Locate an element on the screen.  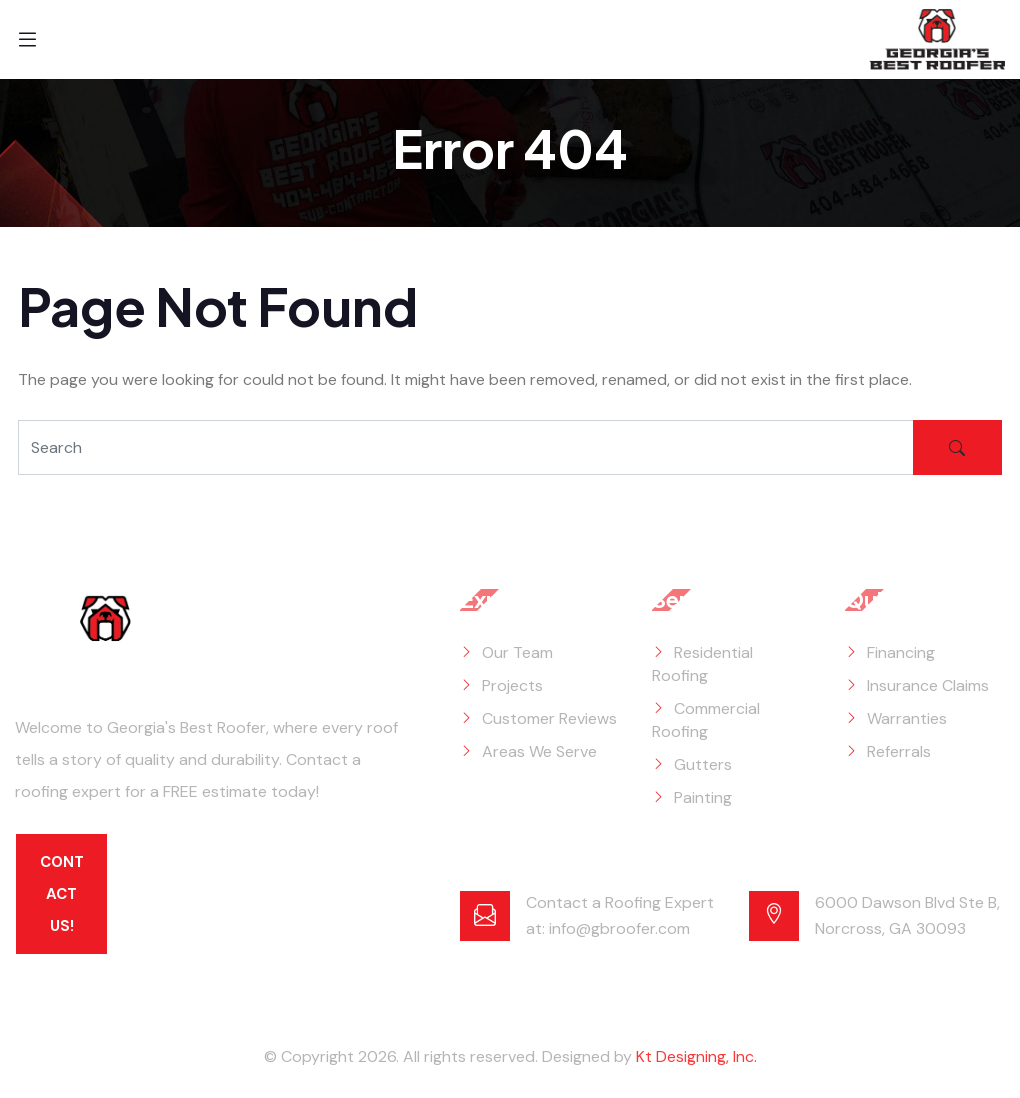
Painting is located at coordinates (703, 797).